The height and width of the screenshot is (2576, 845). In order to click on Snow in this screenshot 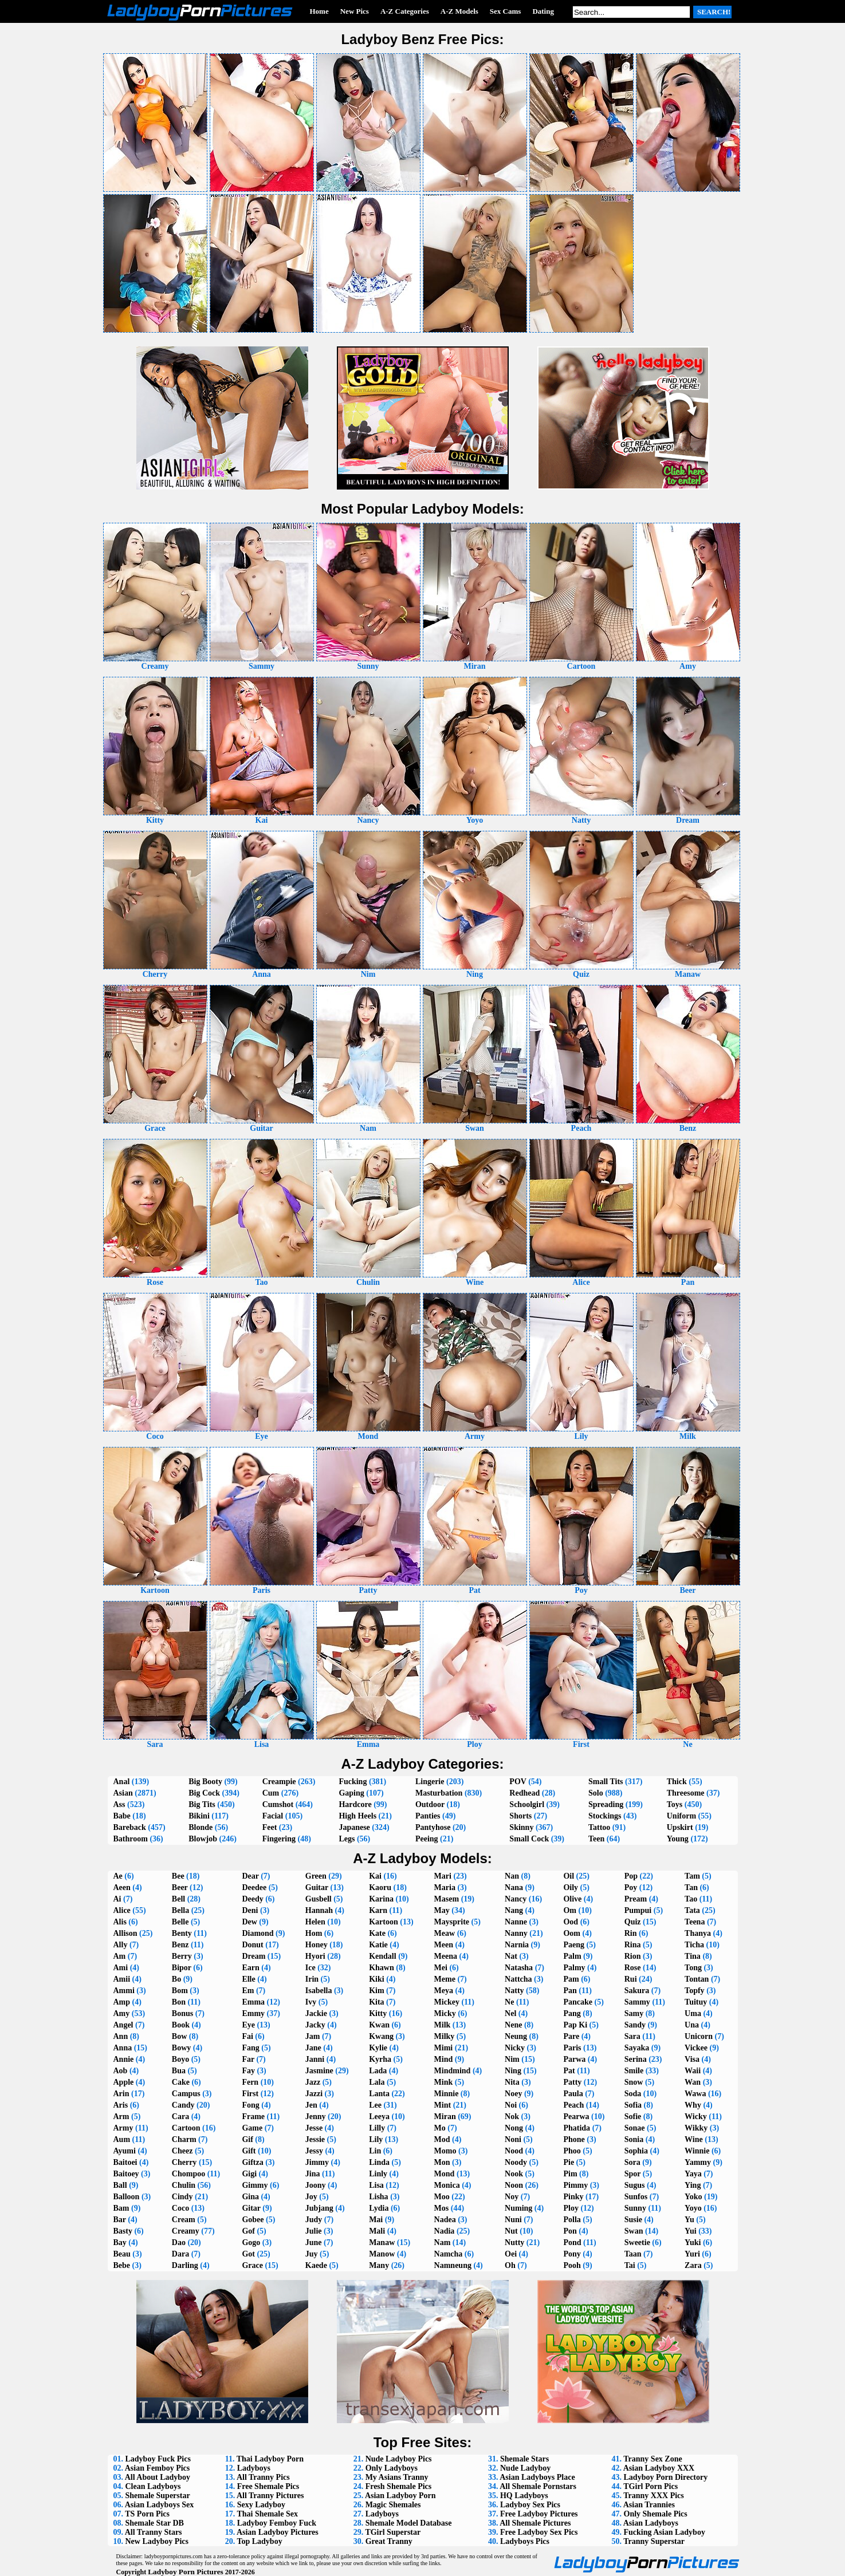, I will do `click(633, 2082)`.